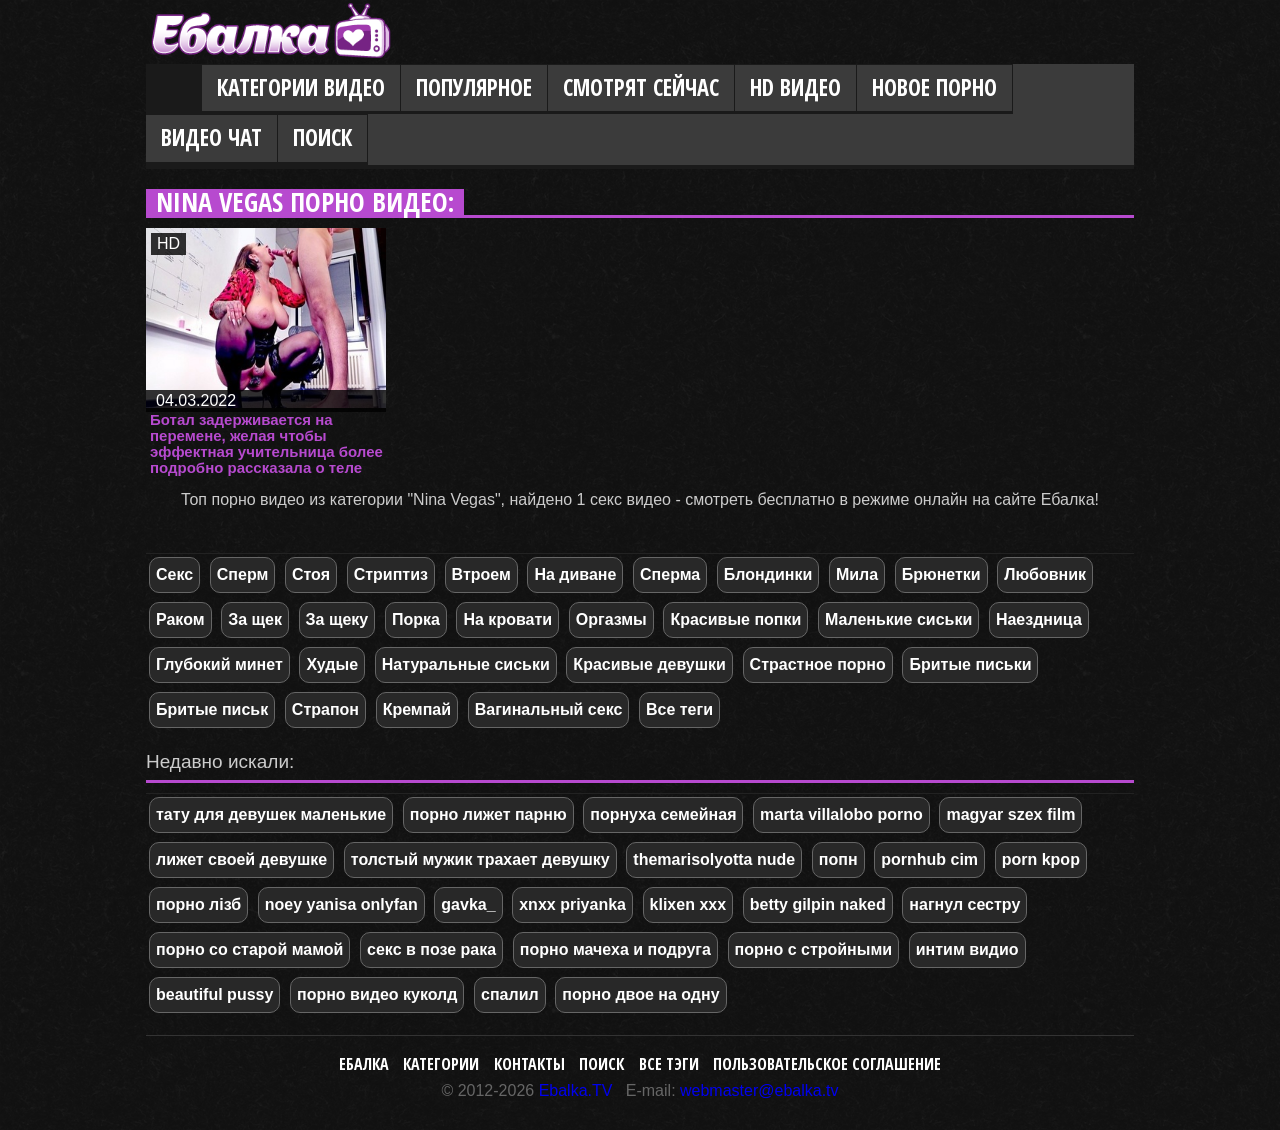 This screenshot has height=1130, width=1280. Describe the element at coordinates (827, 1064) in the screenshot. I see `Пользовательское соглашение` at that location.